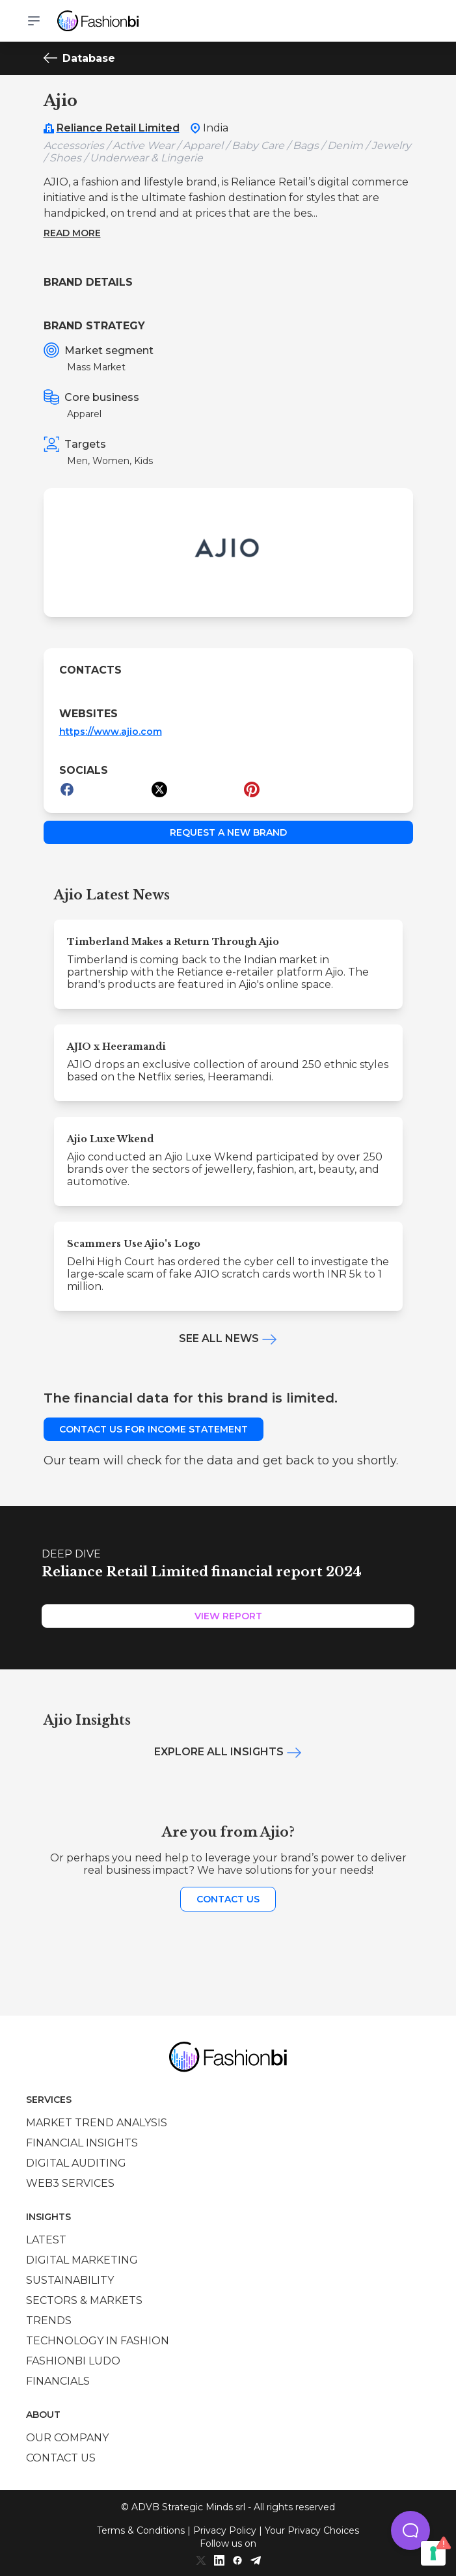 The image size is (456, 2576). What do you see at coordinates (312, 2530) in the screenshot?
I see `Your Privacy Choices` at bounding box center [312, 2530].